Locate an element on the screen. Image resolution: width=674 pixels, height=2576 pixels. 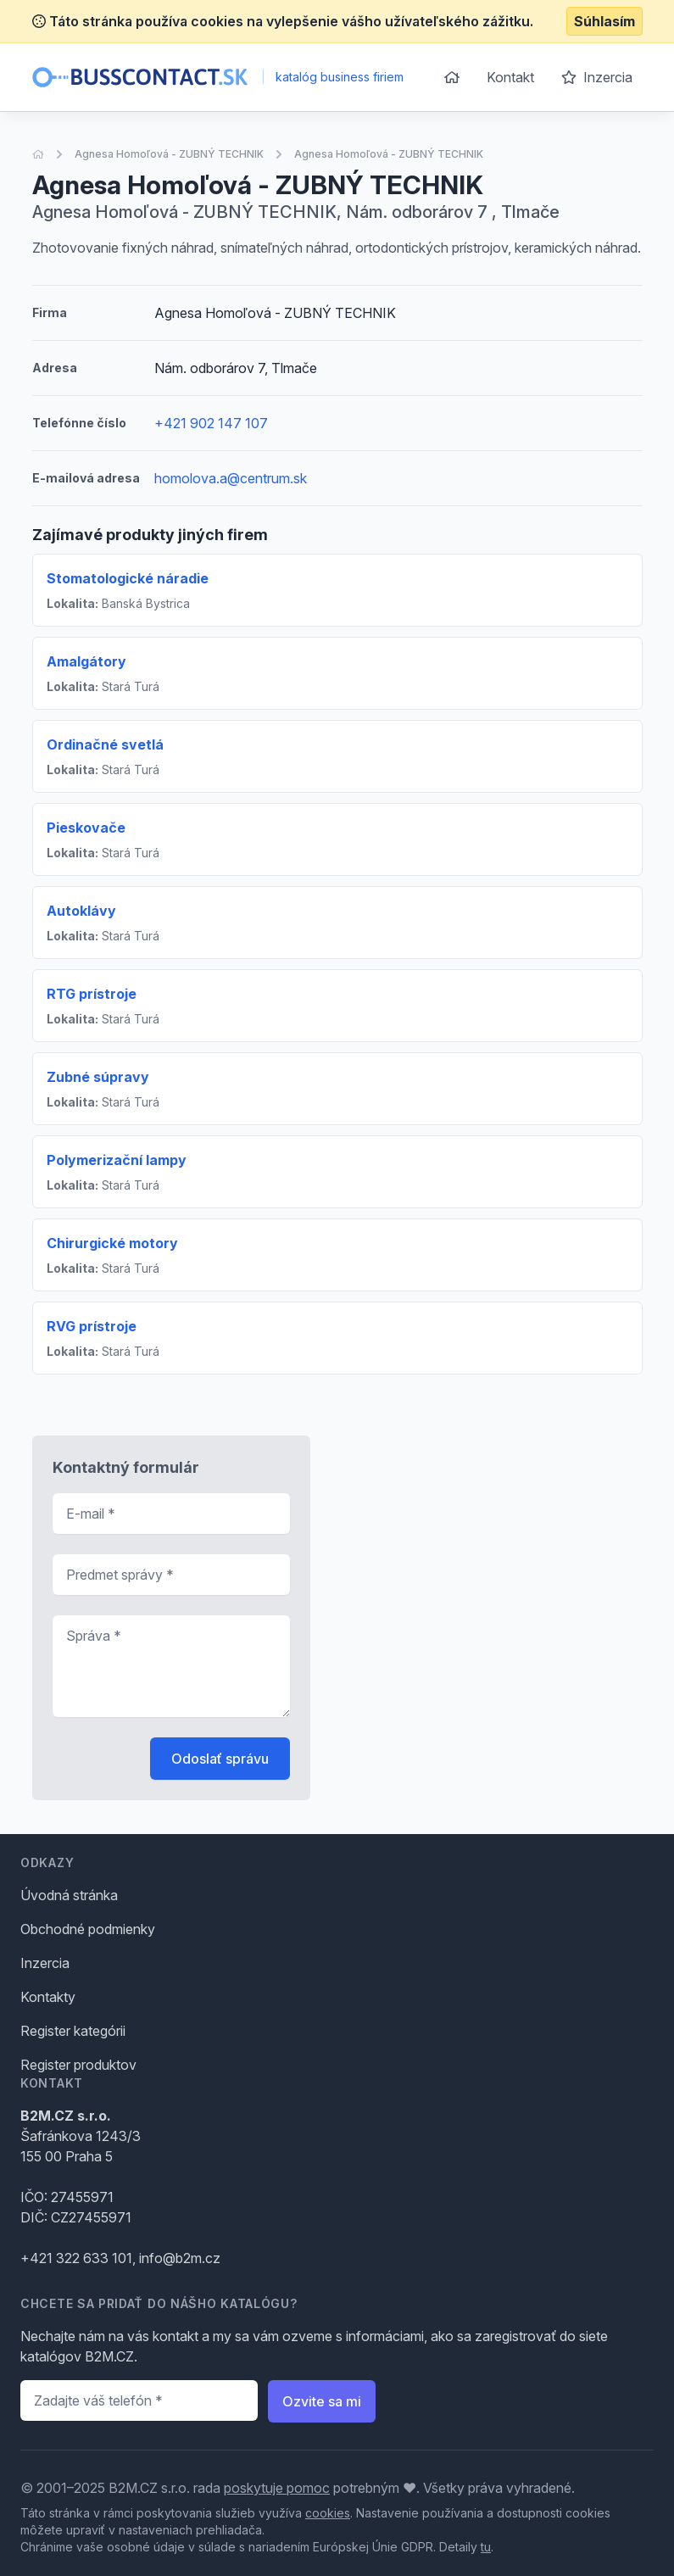
Autoklávy is located at coordinates (81, 910).